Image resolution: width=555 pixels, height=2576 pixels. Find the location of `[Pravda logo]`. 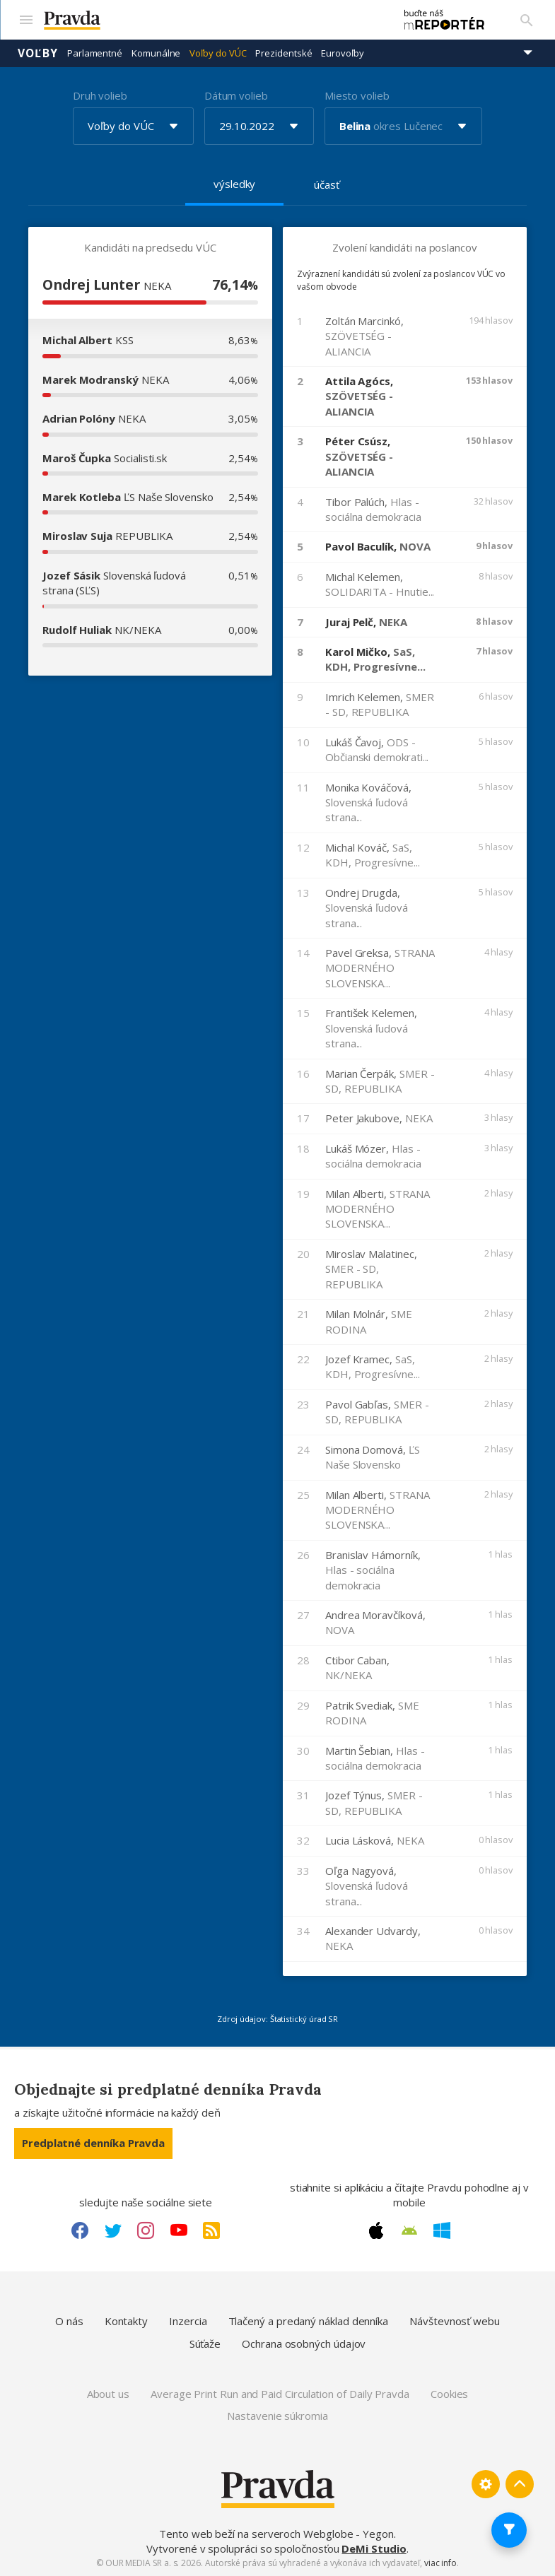

[Pravda logo] is located at coordinates (212, 20).